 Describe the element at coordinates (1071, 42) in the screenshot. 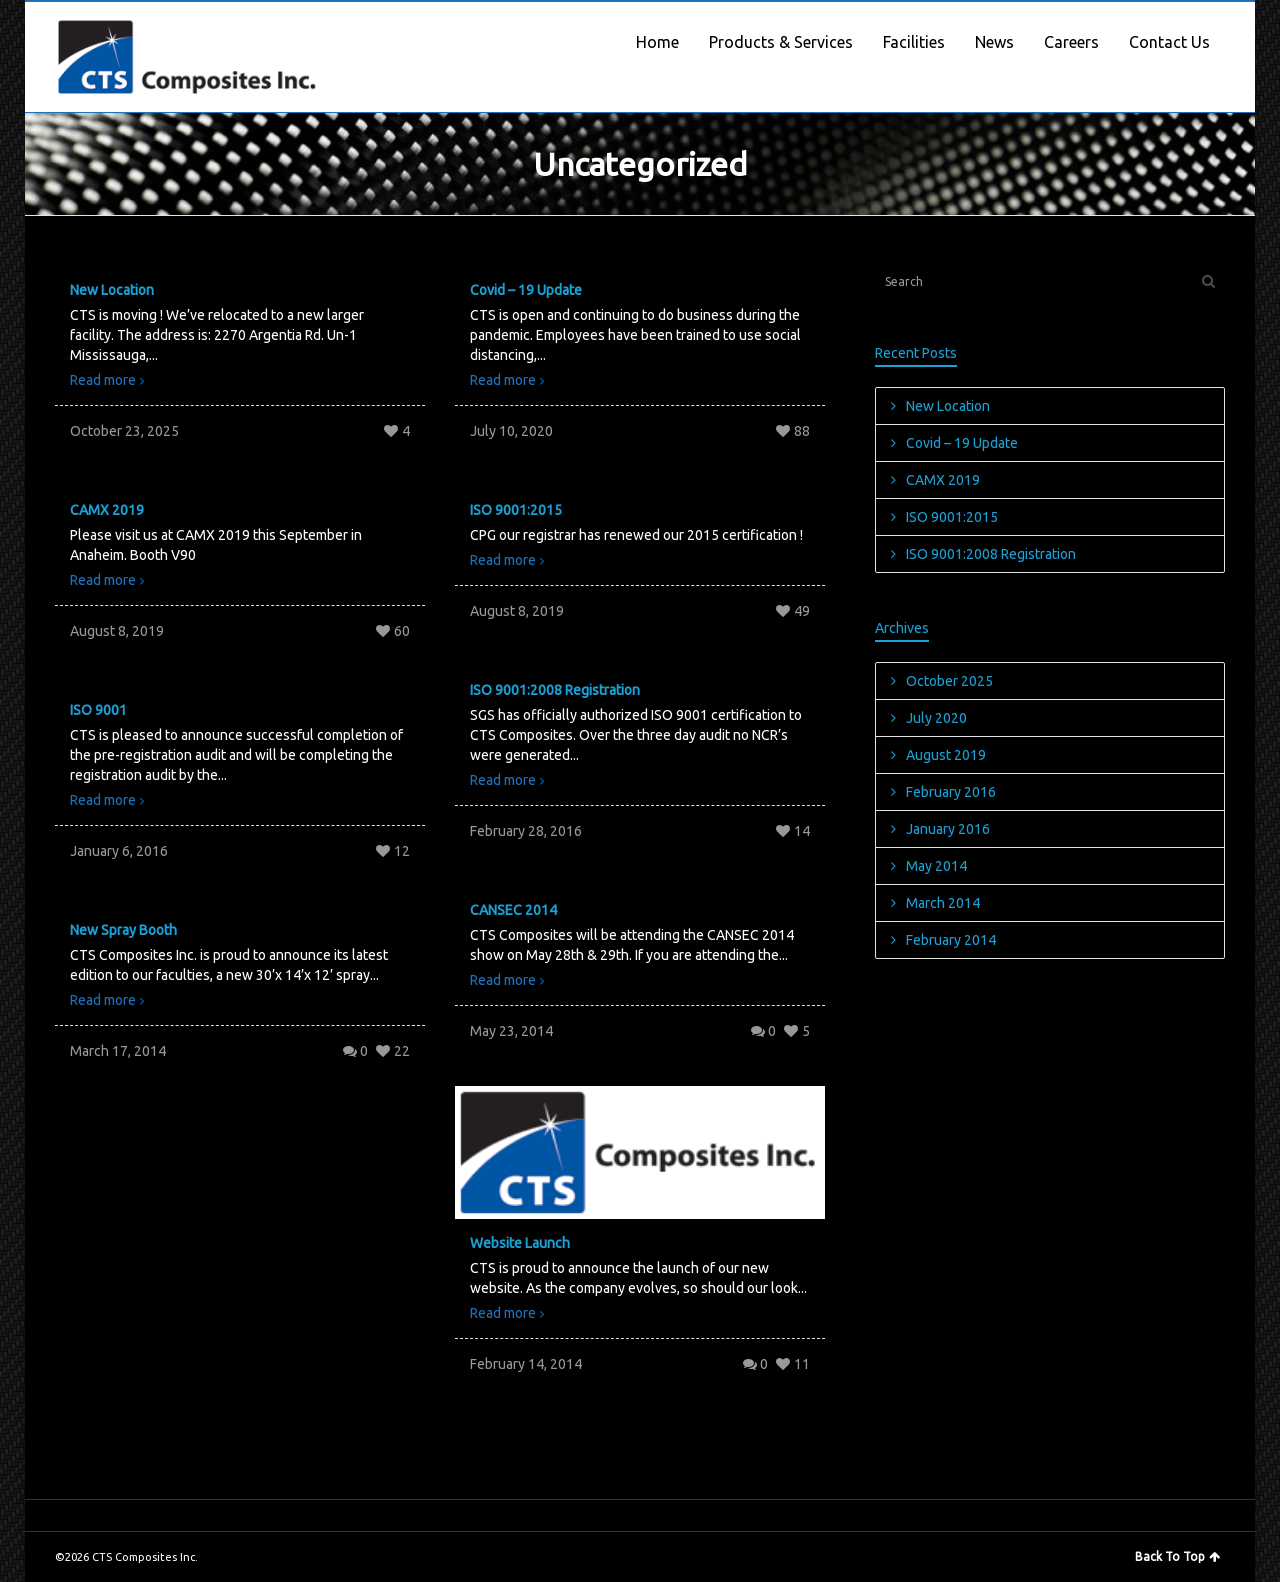

I see `Careers` at that location.